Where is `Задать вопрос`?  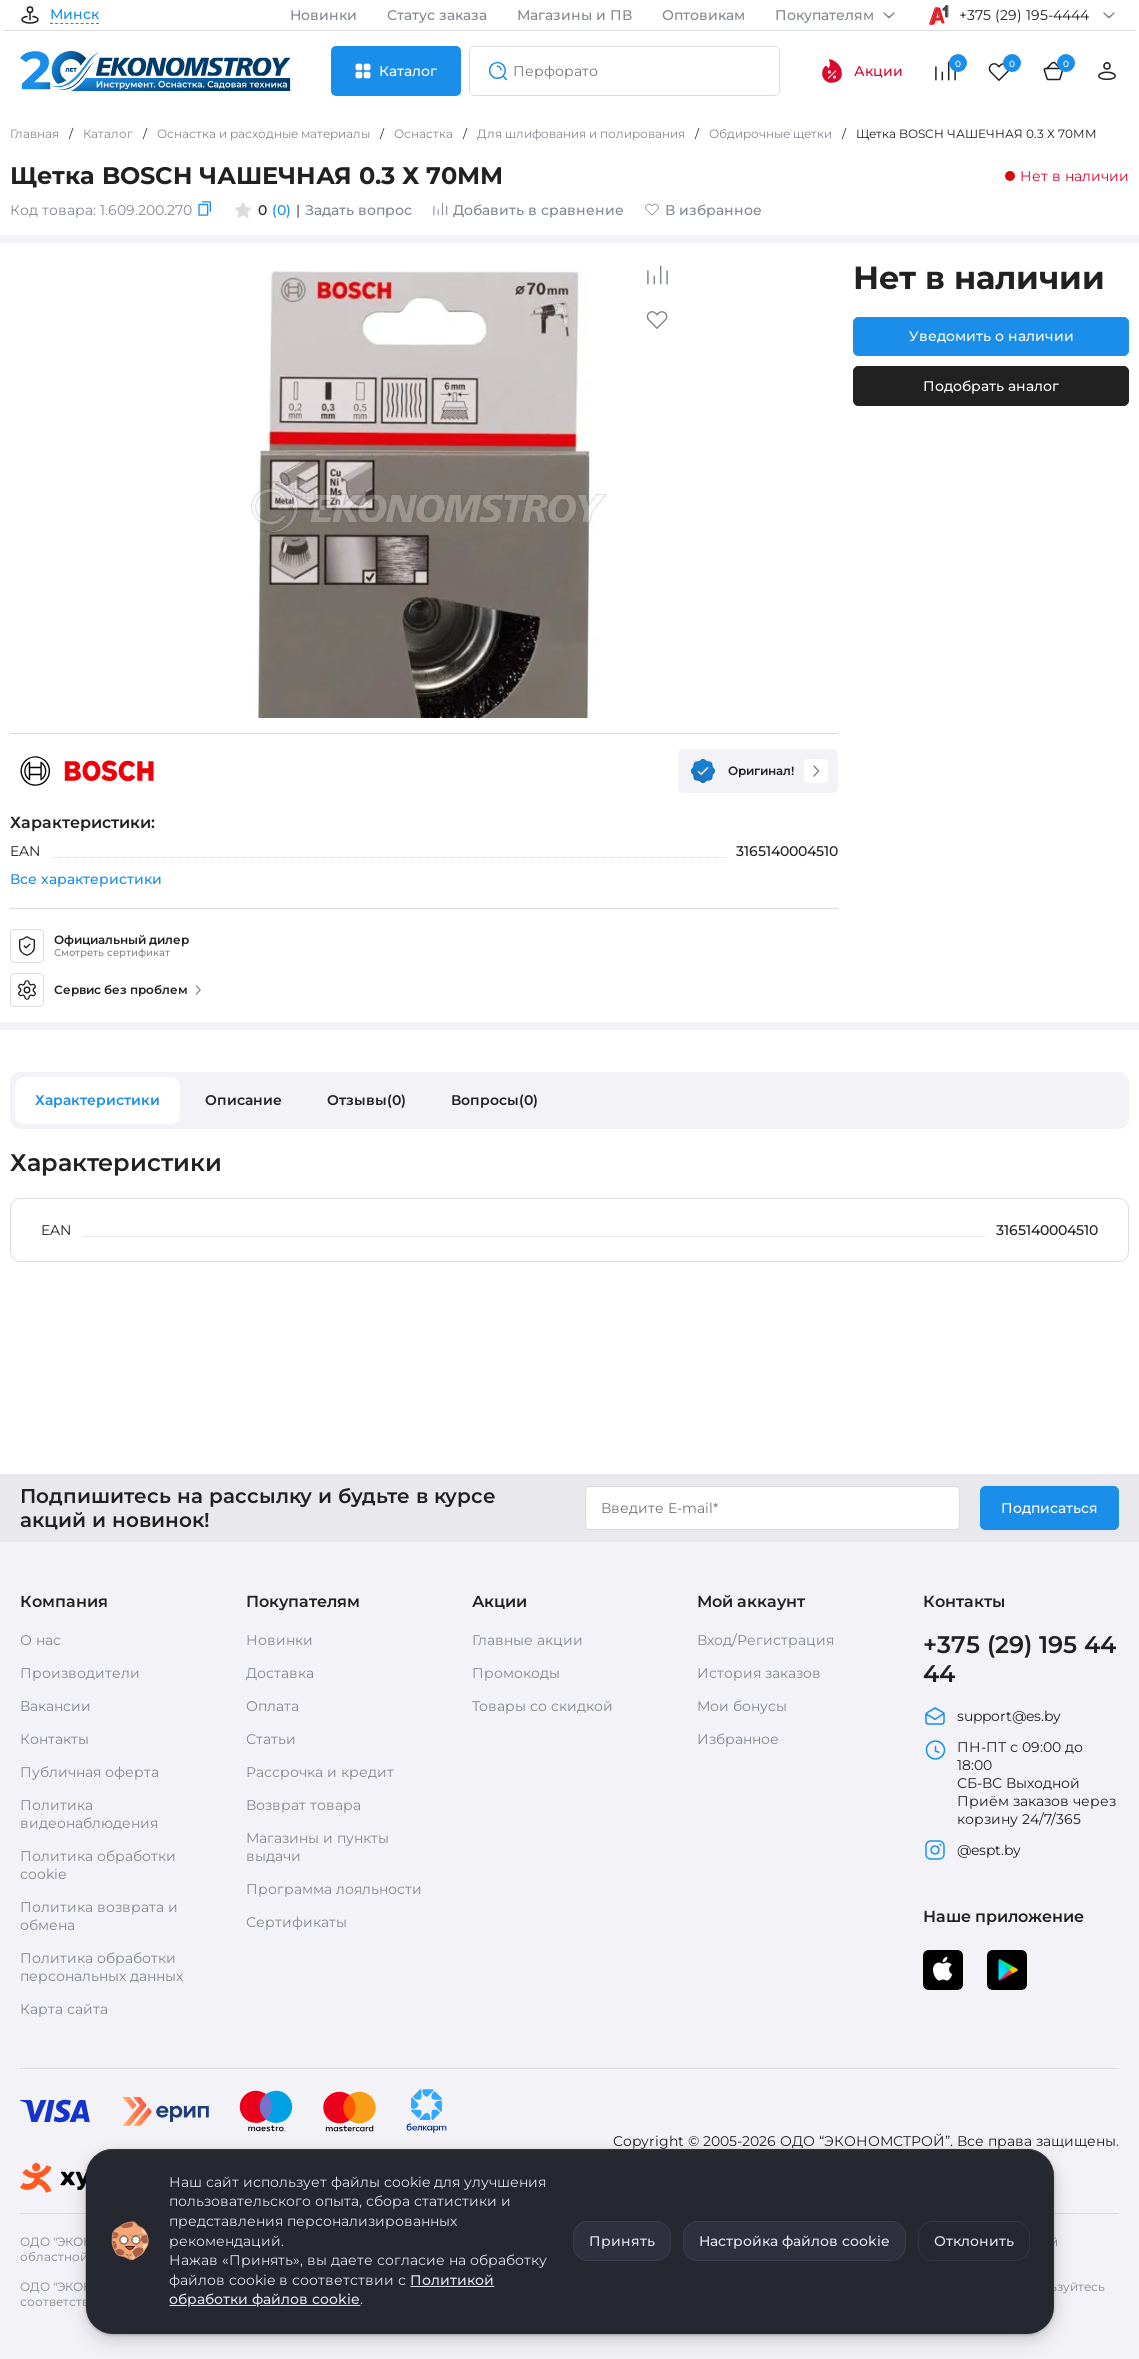
Задать вопрос is located at coordinates (358, 210).